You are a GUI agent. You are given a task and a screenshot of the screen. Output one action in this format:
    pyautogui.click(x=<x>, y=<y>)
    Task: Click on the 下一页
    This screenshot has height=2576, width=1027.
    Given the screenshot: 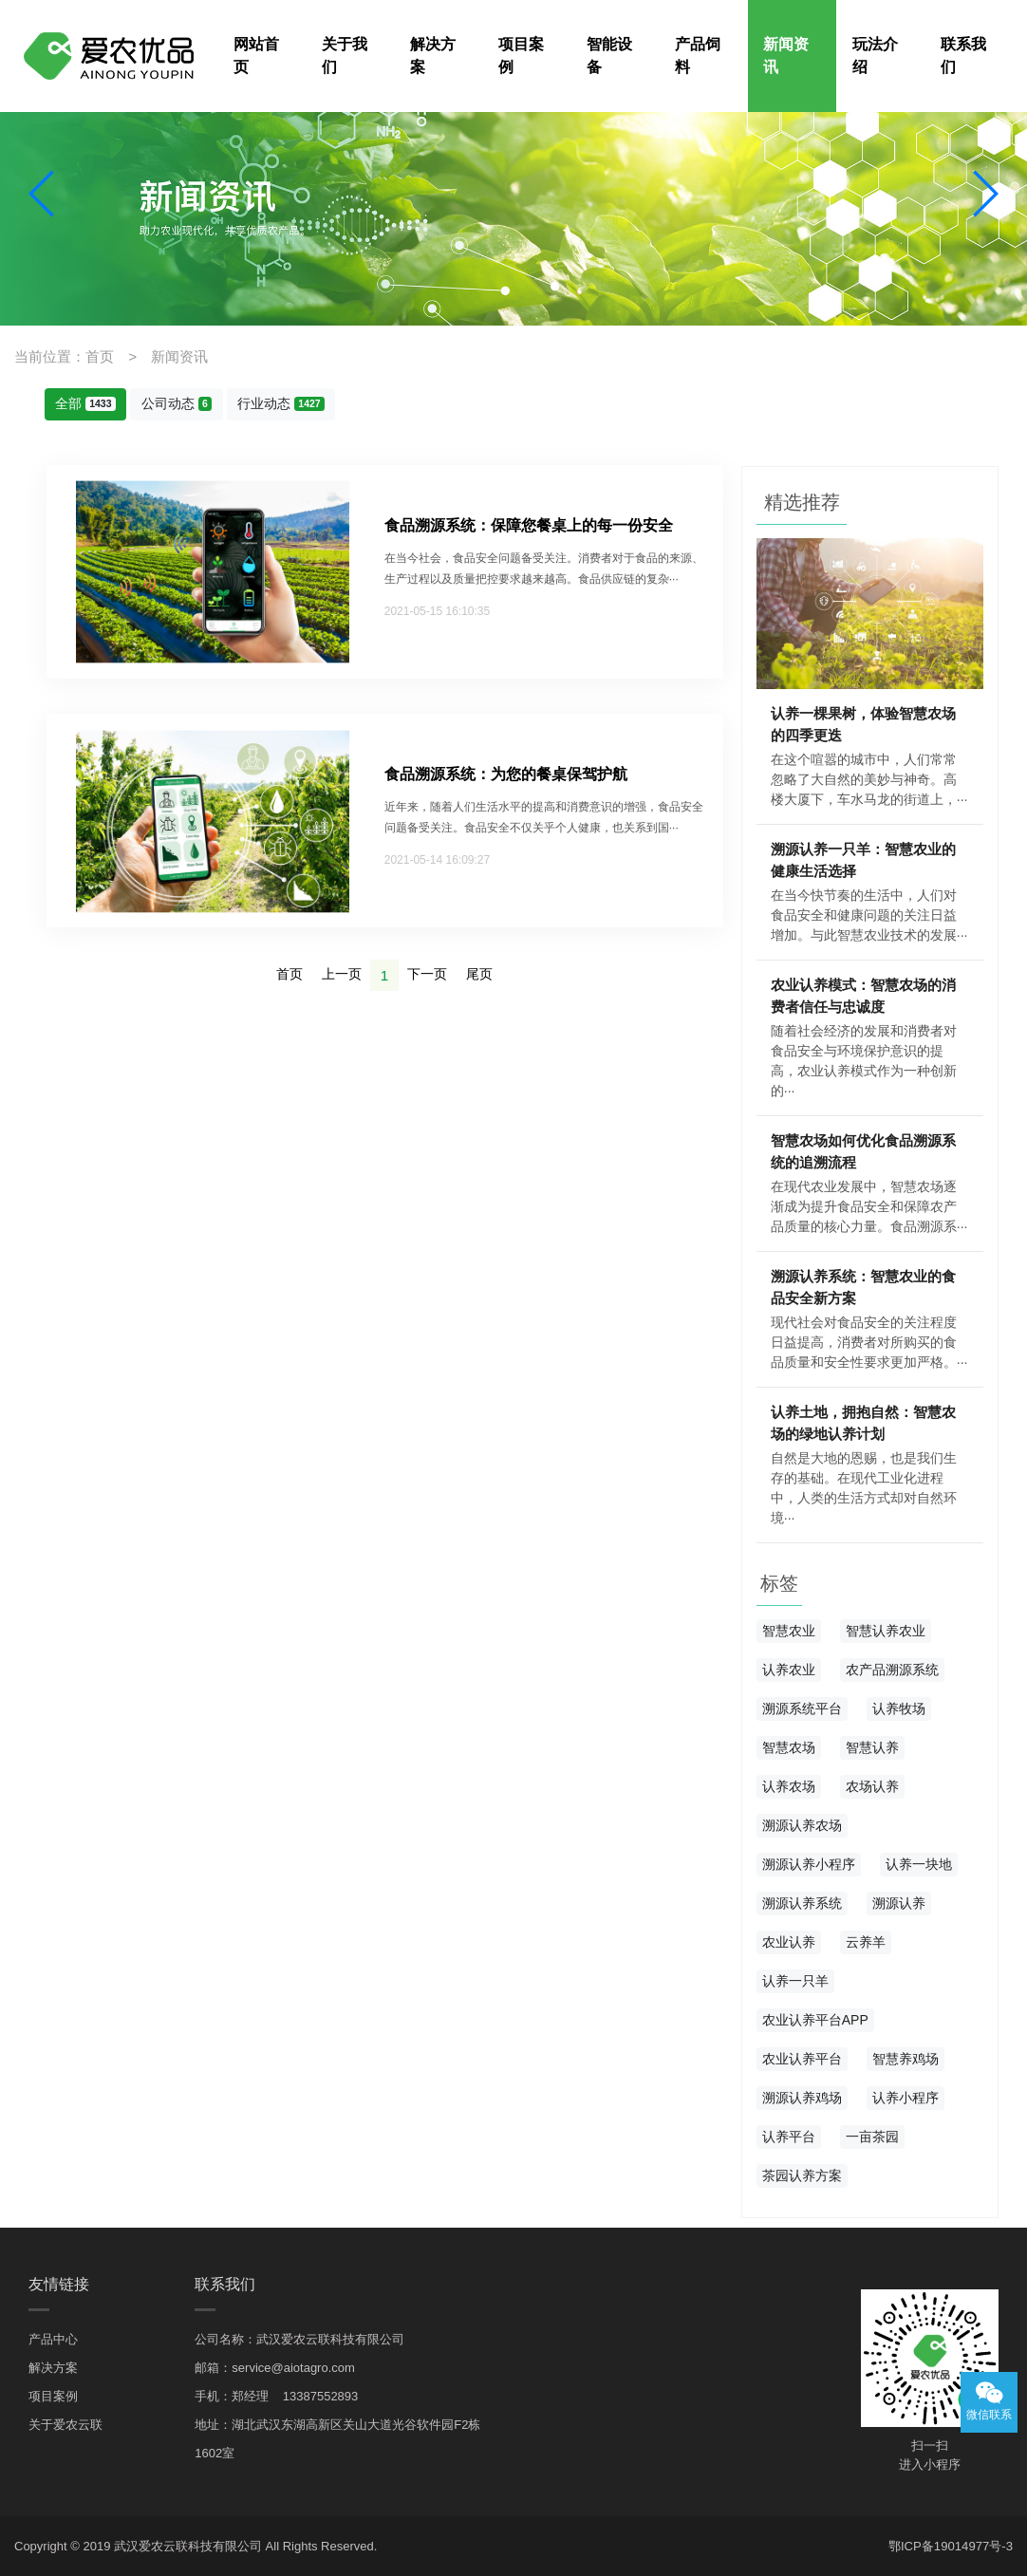 What is the action you would take?
    pyautogui.click(x=427, y=972)
    